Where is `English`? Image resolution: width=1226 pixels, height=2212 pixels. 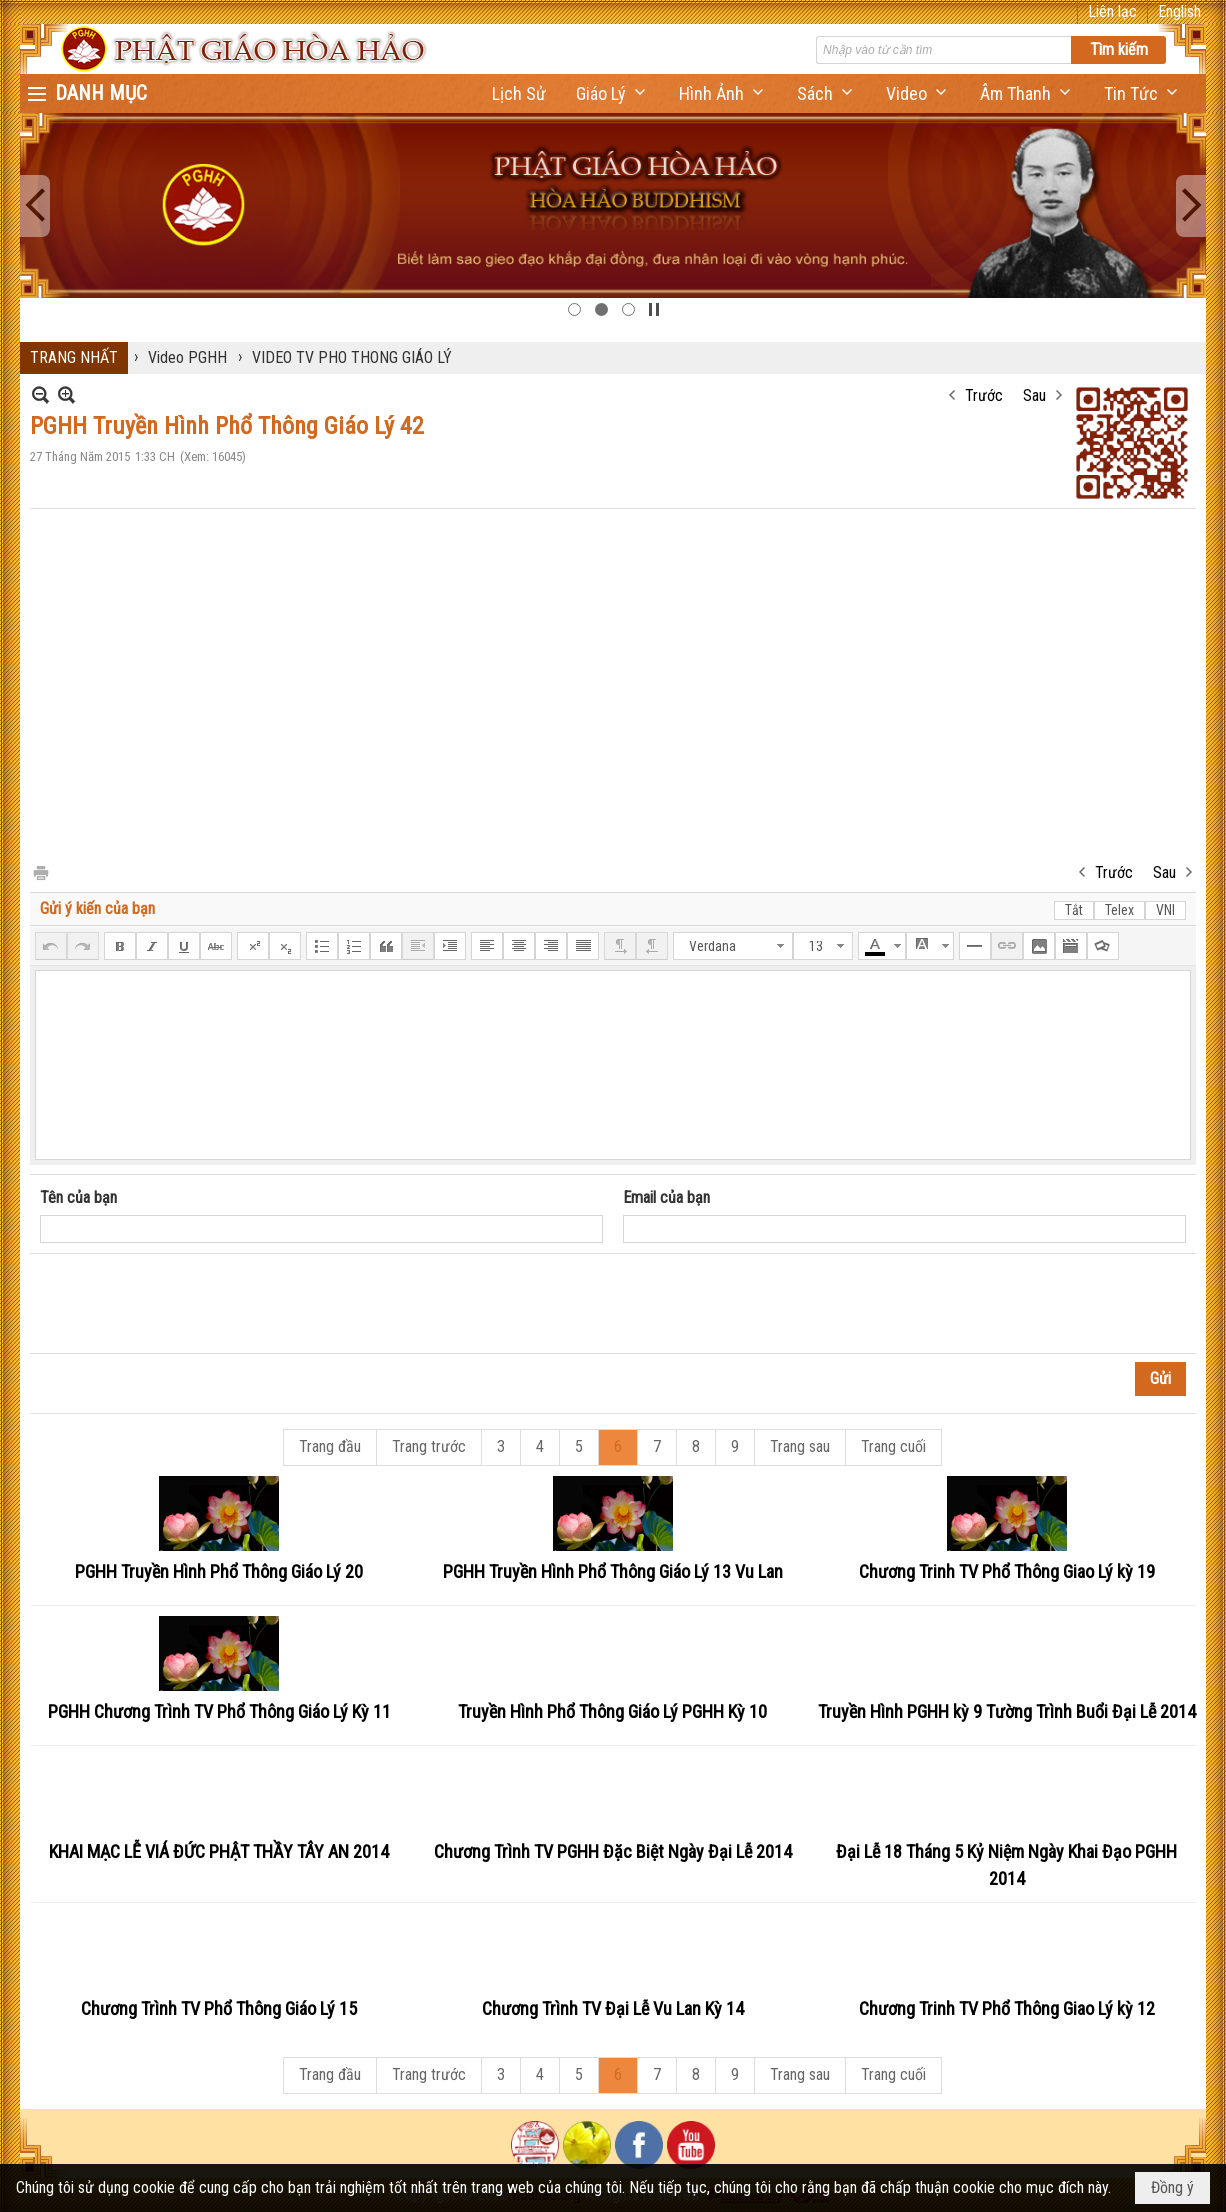
English is located at coordinates (1179, 11).